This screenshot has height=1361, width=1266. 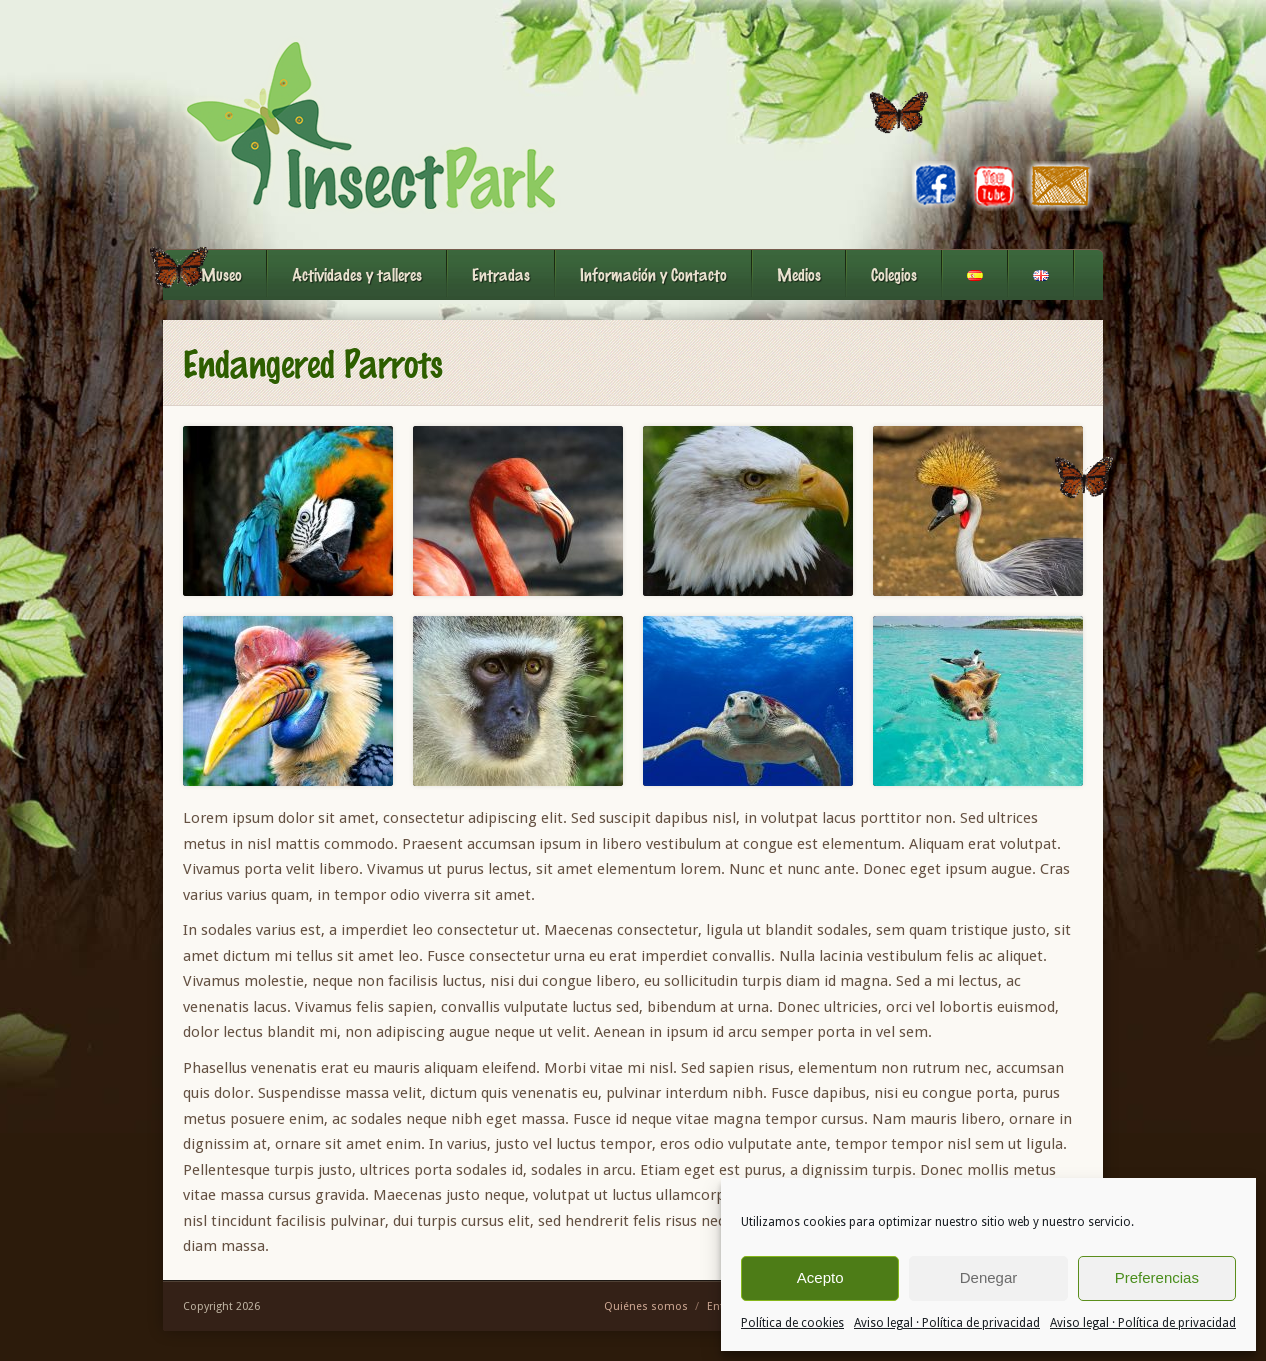 I want to click on Denegar, so click(x=989, y=1277).